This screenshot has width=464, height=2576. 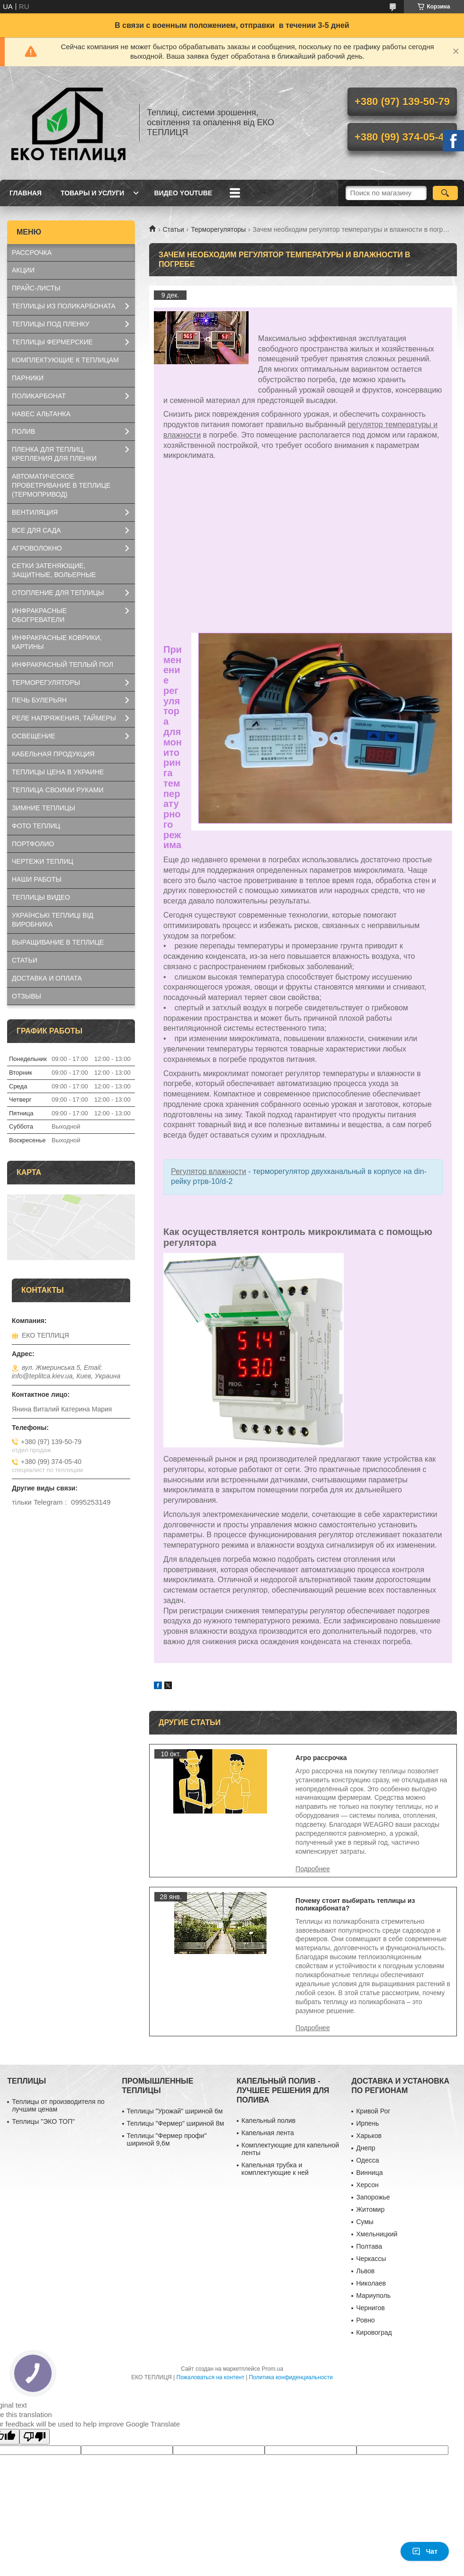 I want to click on НАШИ РАБОТЫ, so click(x=37, y=879).